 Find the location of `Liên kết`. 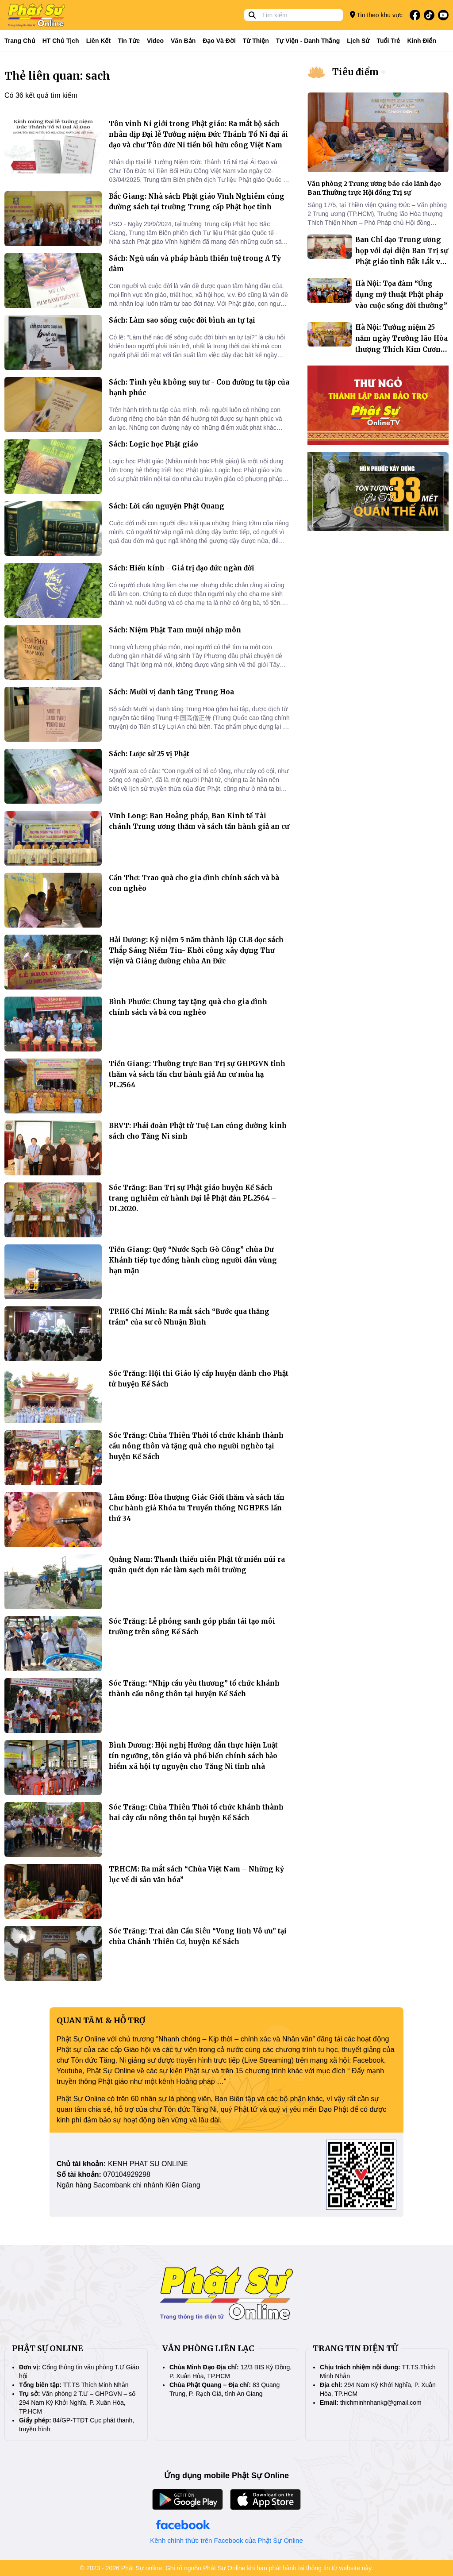

Liên kết is located at coordinates (98, 40).